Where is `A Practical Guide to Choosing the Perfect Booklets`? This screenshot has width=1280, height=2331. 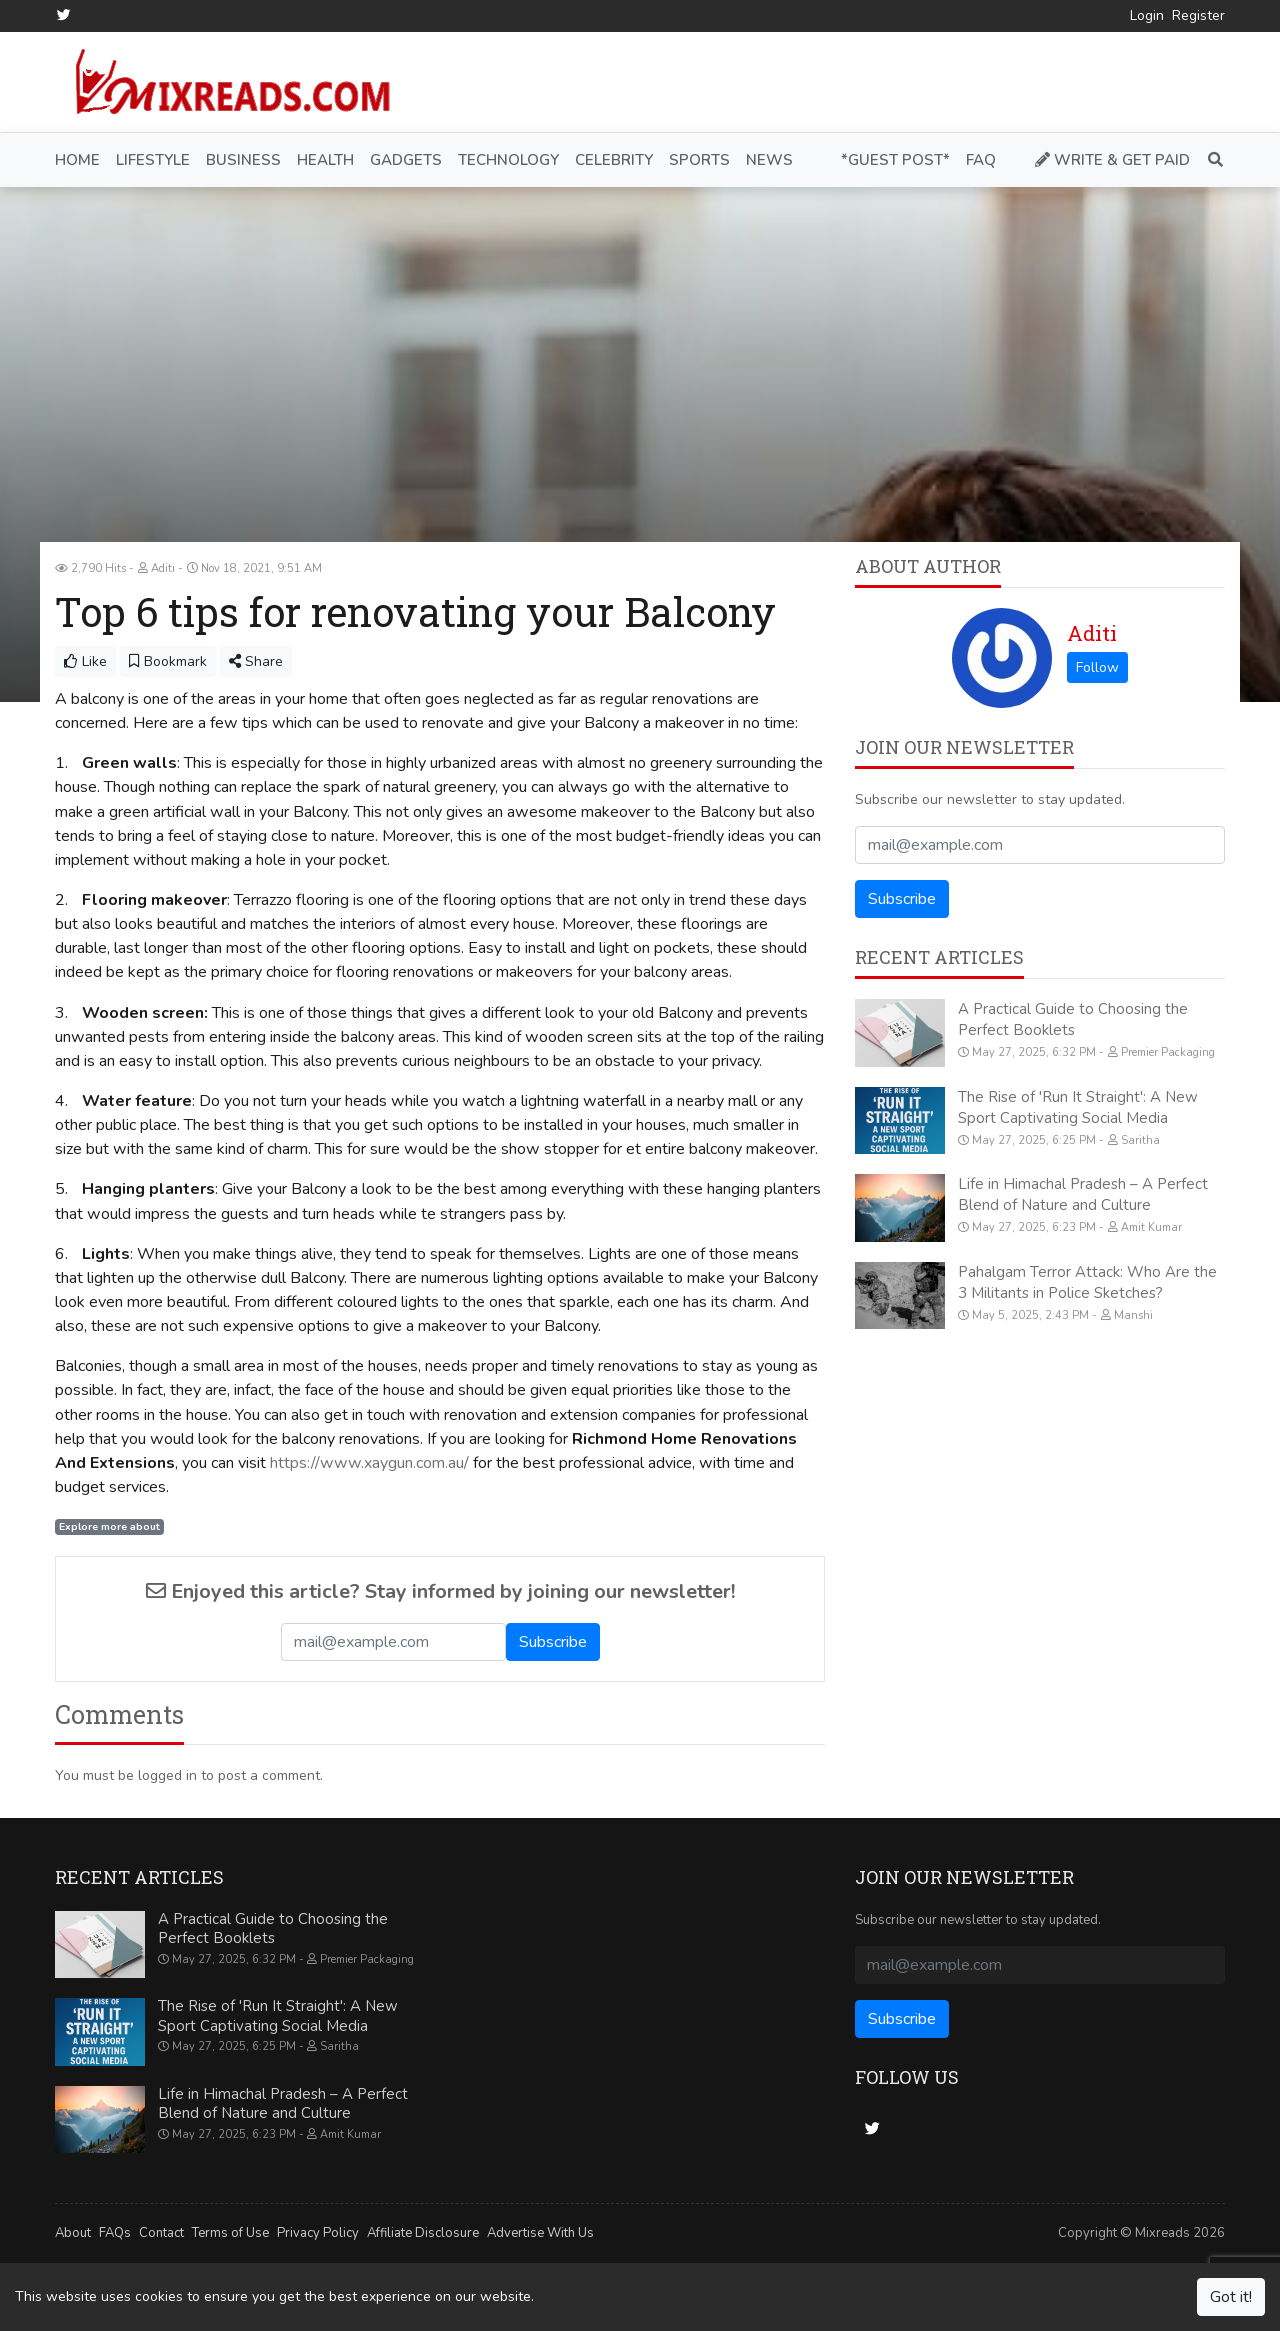 A Practical Guide to Choosing the Perfect Booklets is located at coordinates (1073, 1019).